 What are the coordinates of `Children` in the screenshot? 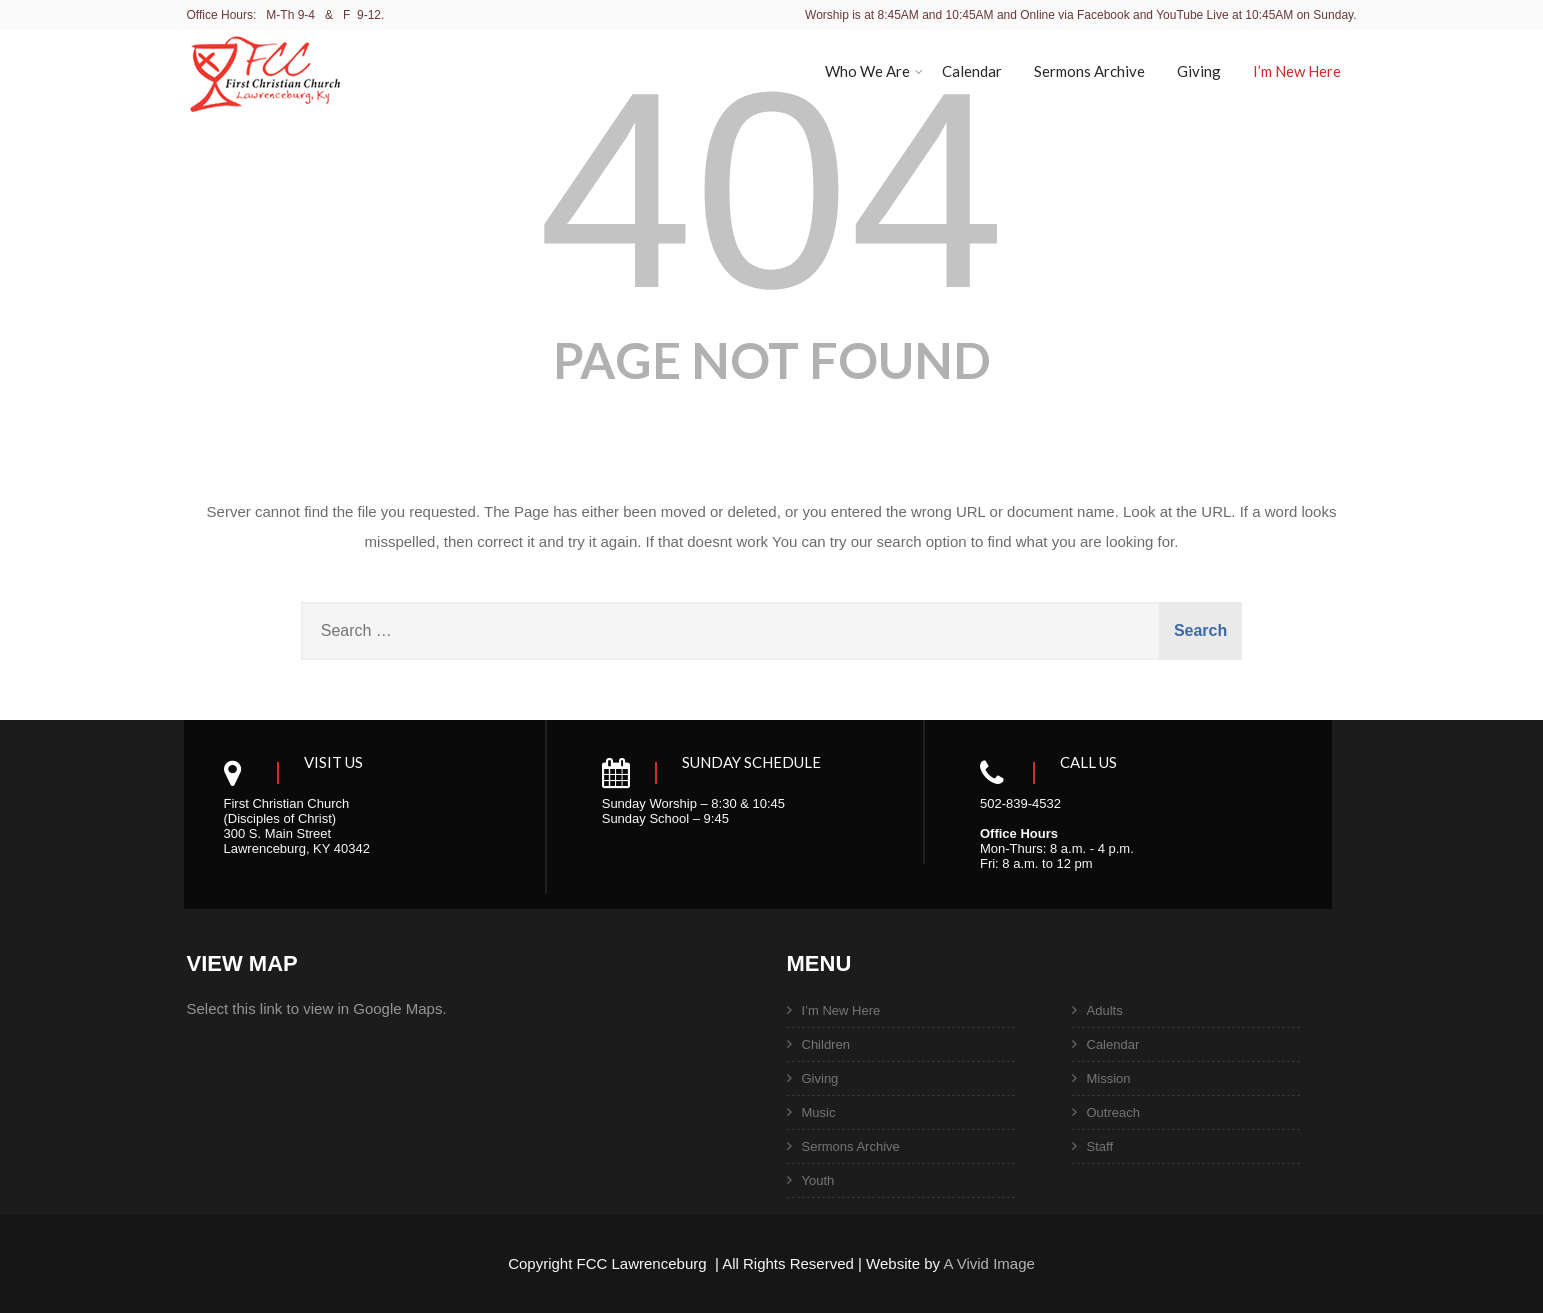 It's located at (826, 1044).